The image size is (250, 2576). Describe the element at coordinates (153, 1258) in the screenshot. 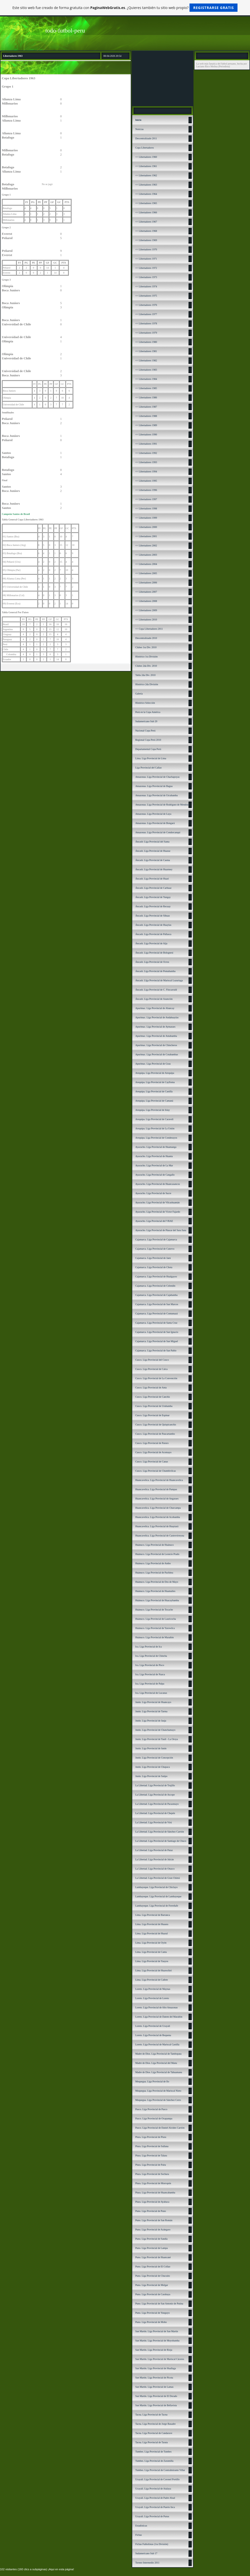

I see `Cajamarca. Liga Provincial de Jaen` at that location.